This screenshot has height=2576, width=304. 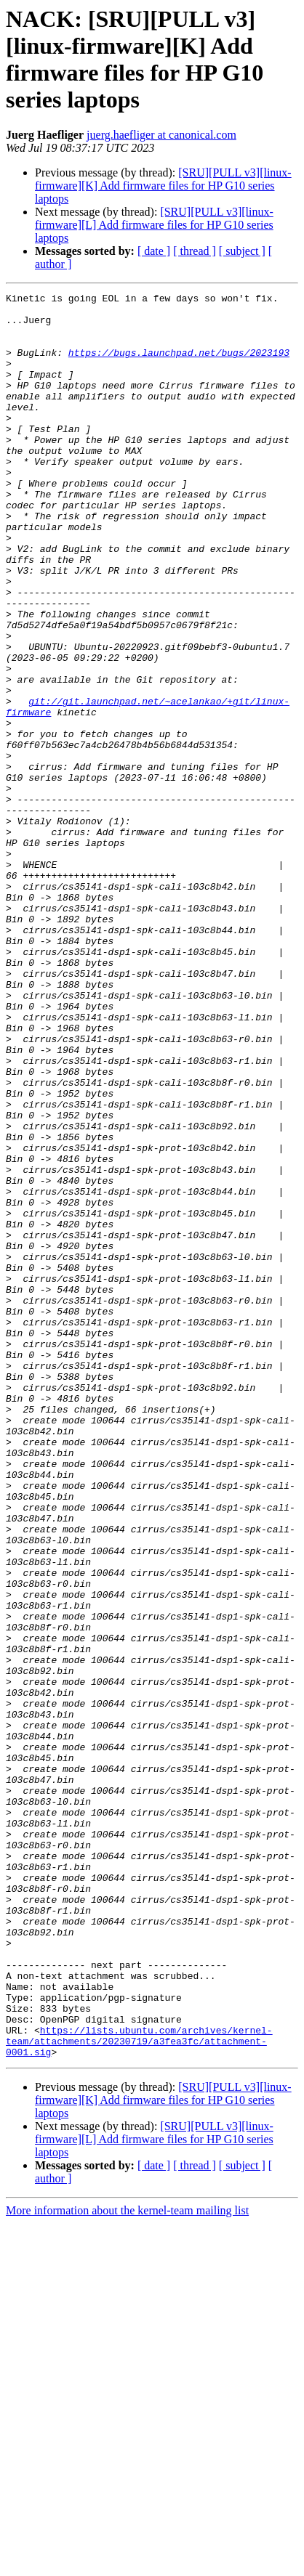 I want to click on [ subject ], so click(x=242, y=251).